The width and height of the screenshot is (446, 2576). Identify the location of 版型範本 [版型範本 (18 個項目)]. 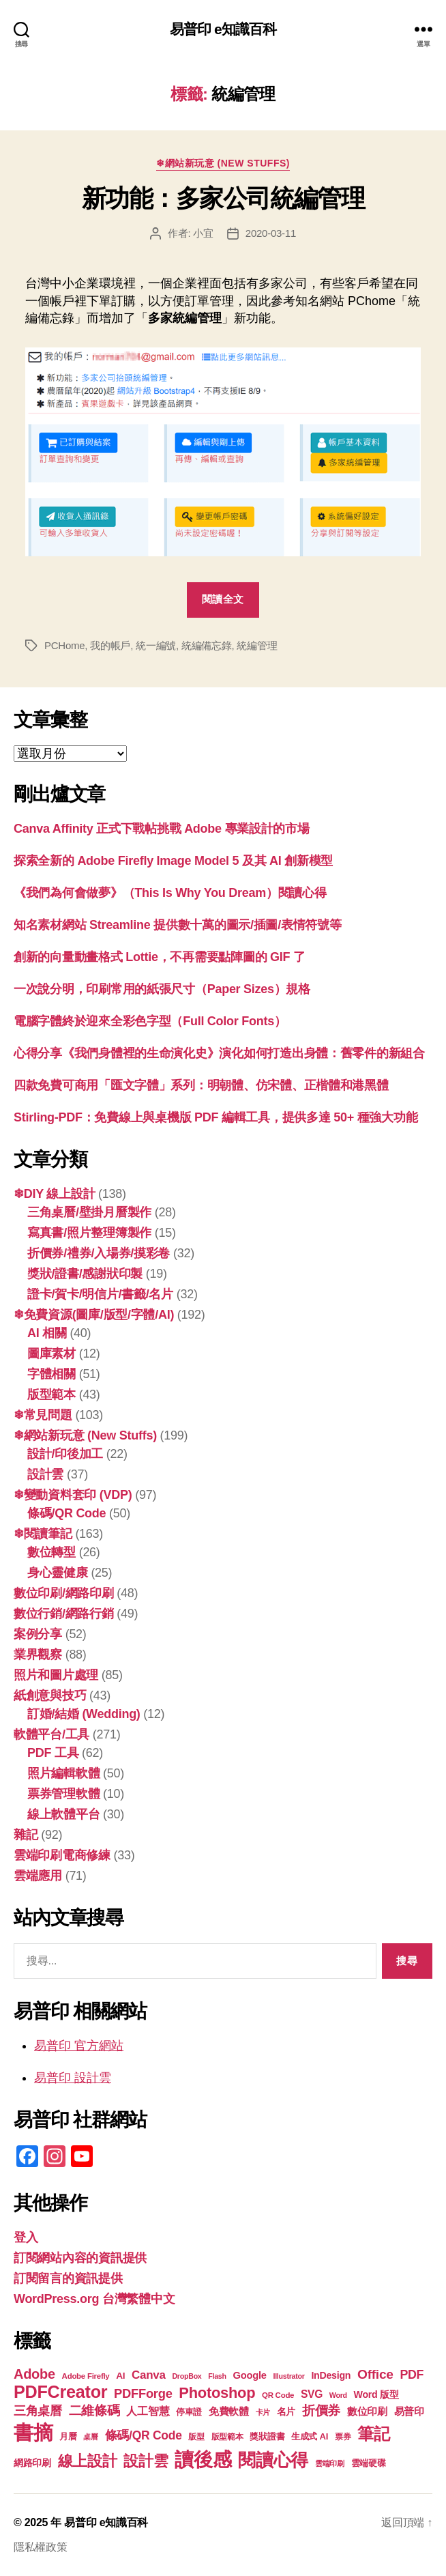
(227, 2437).